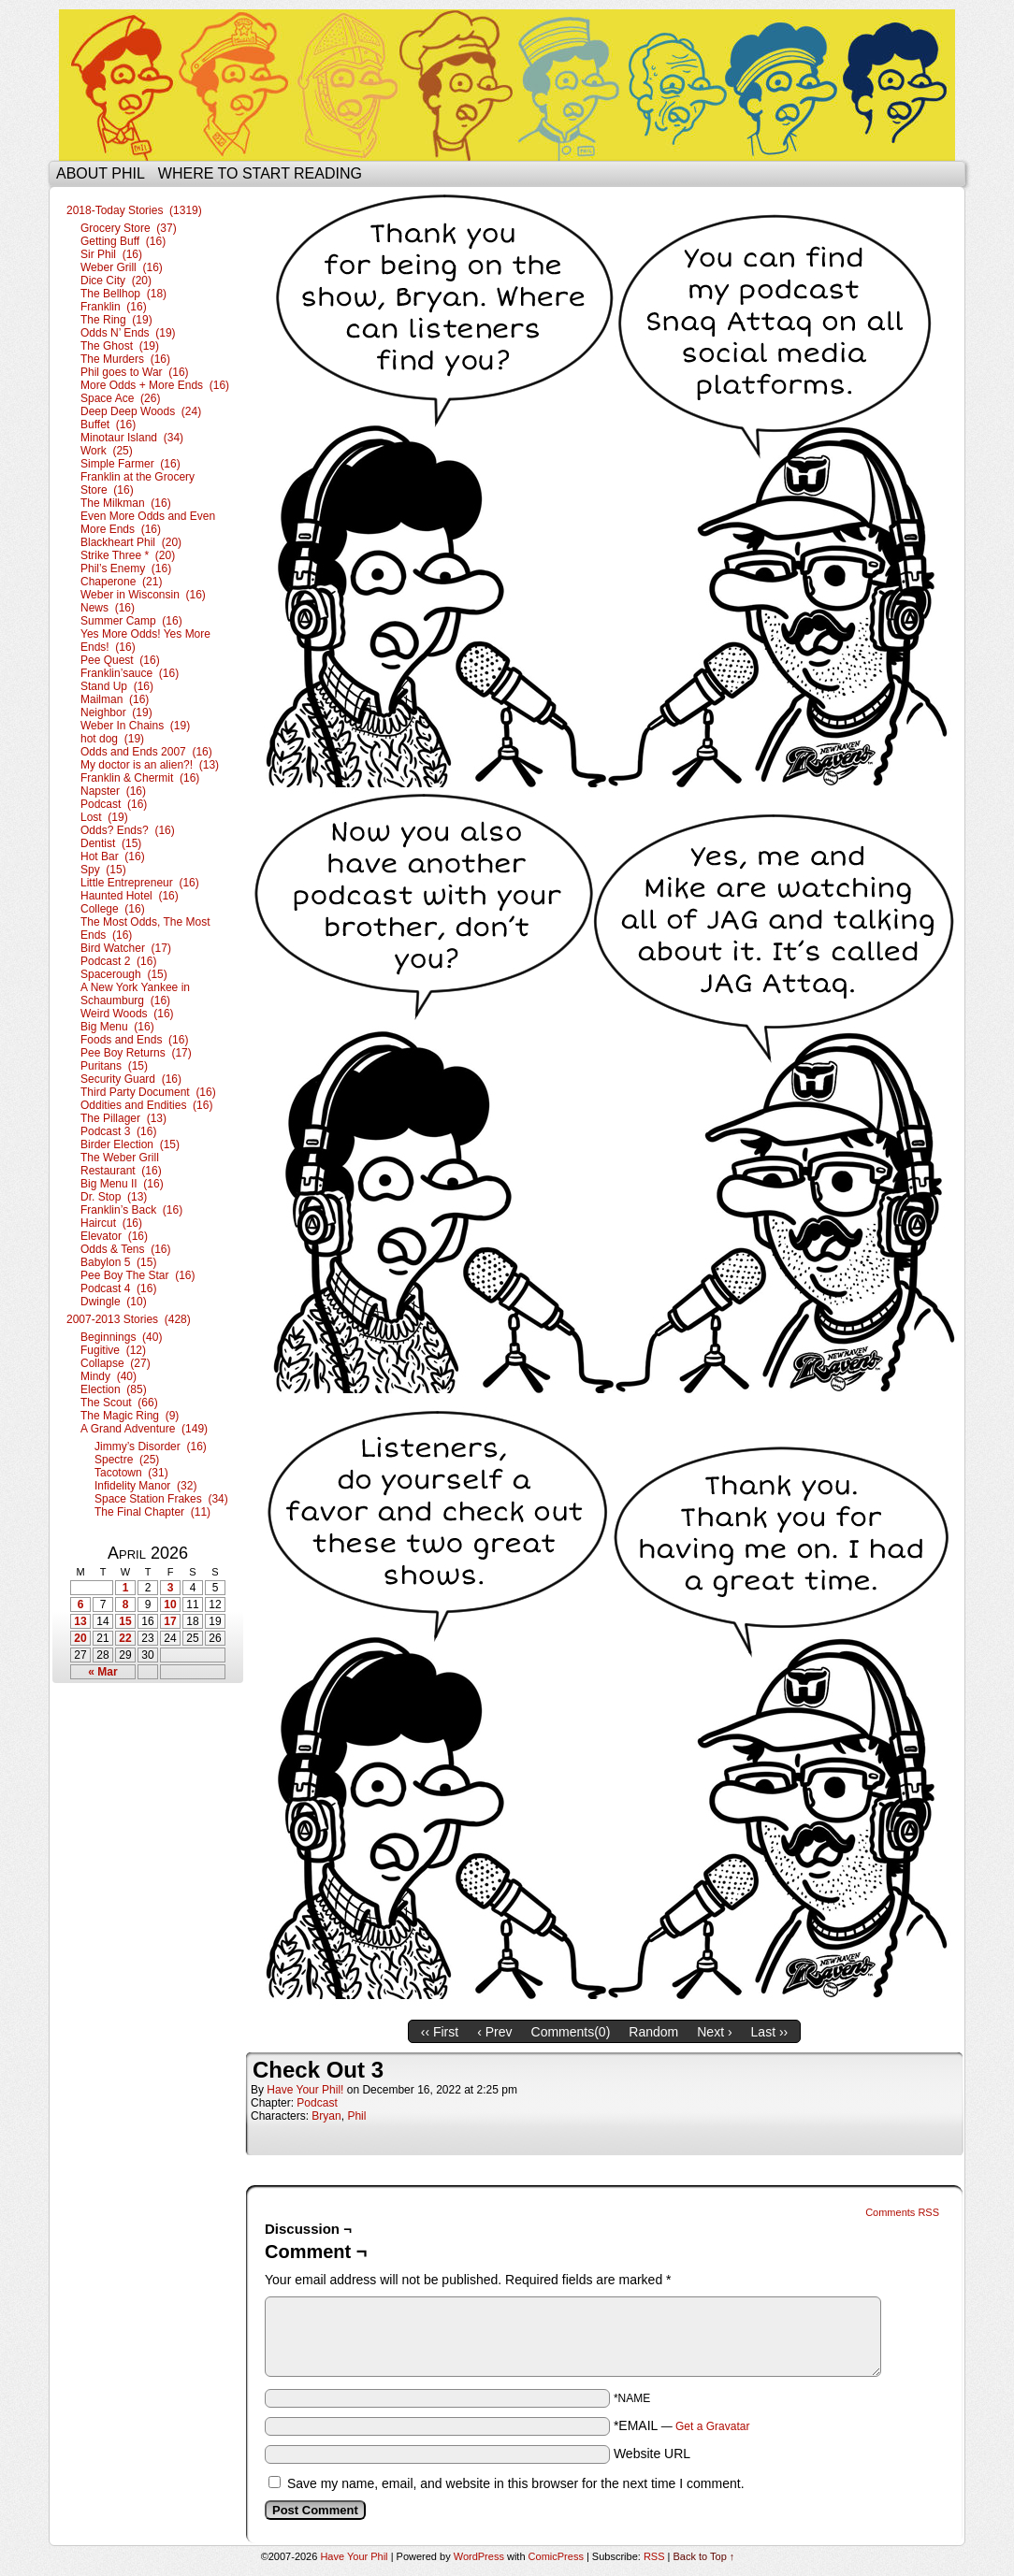 The width and height of the screenshot is (1014, 2576). I want to click on A Grand Adventure (149), so click(144, 1428).